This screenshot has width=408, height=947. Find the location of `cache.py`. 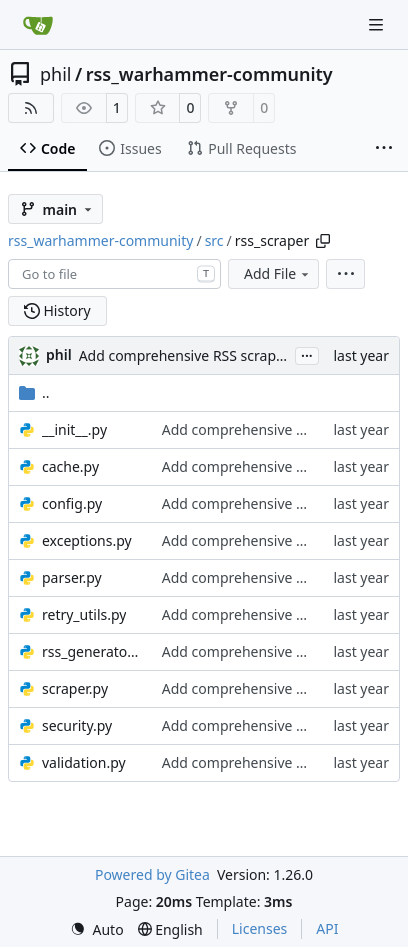

cache.py is located at coordinates (70, 466).